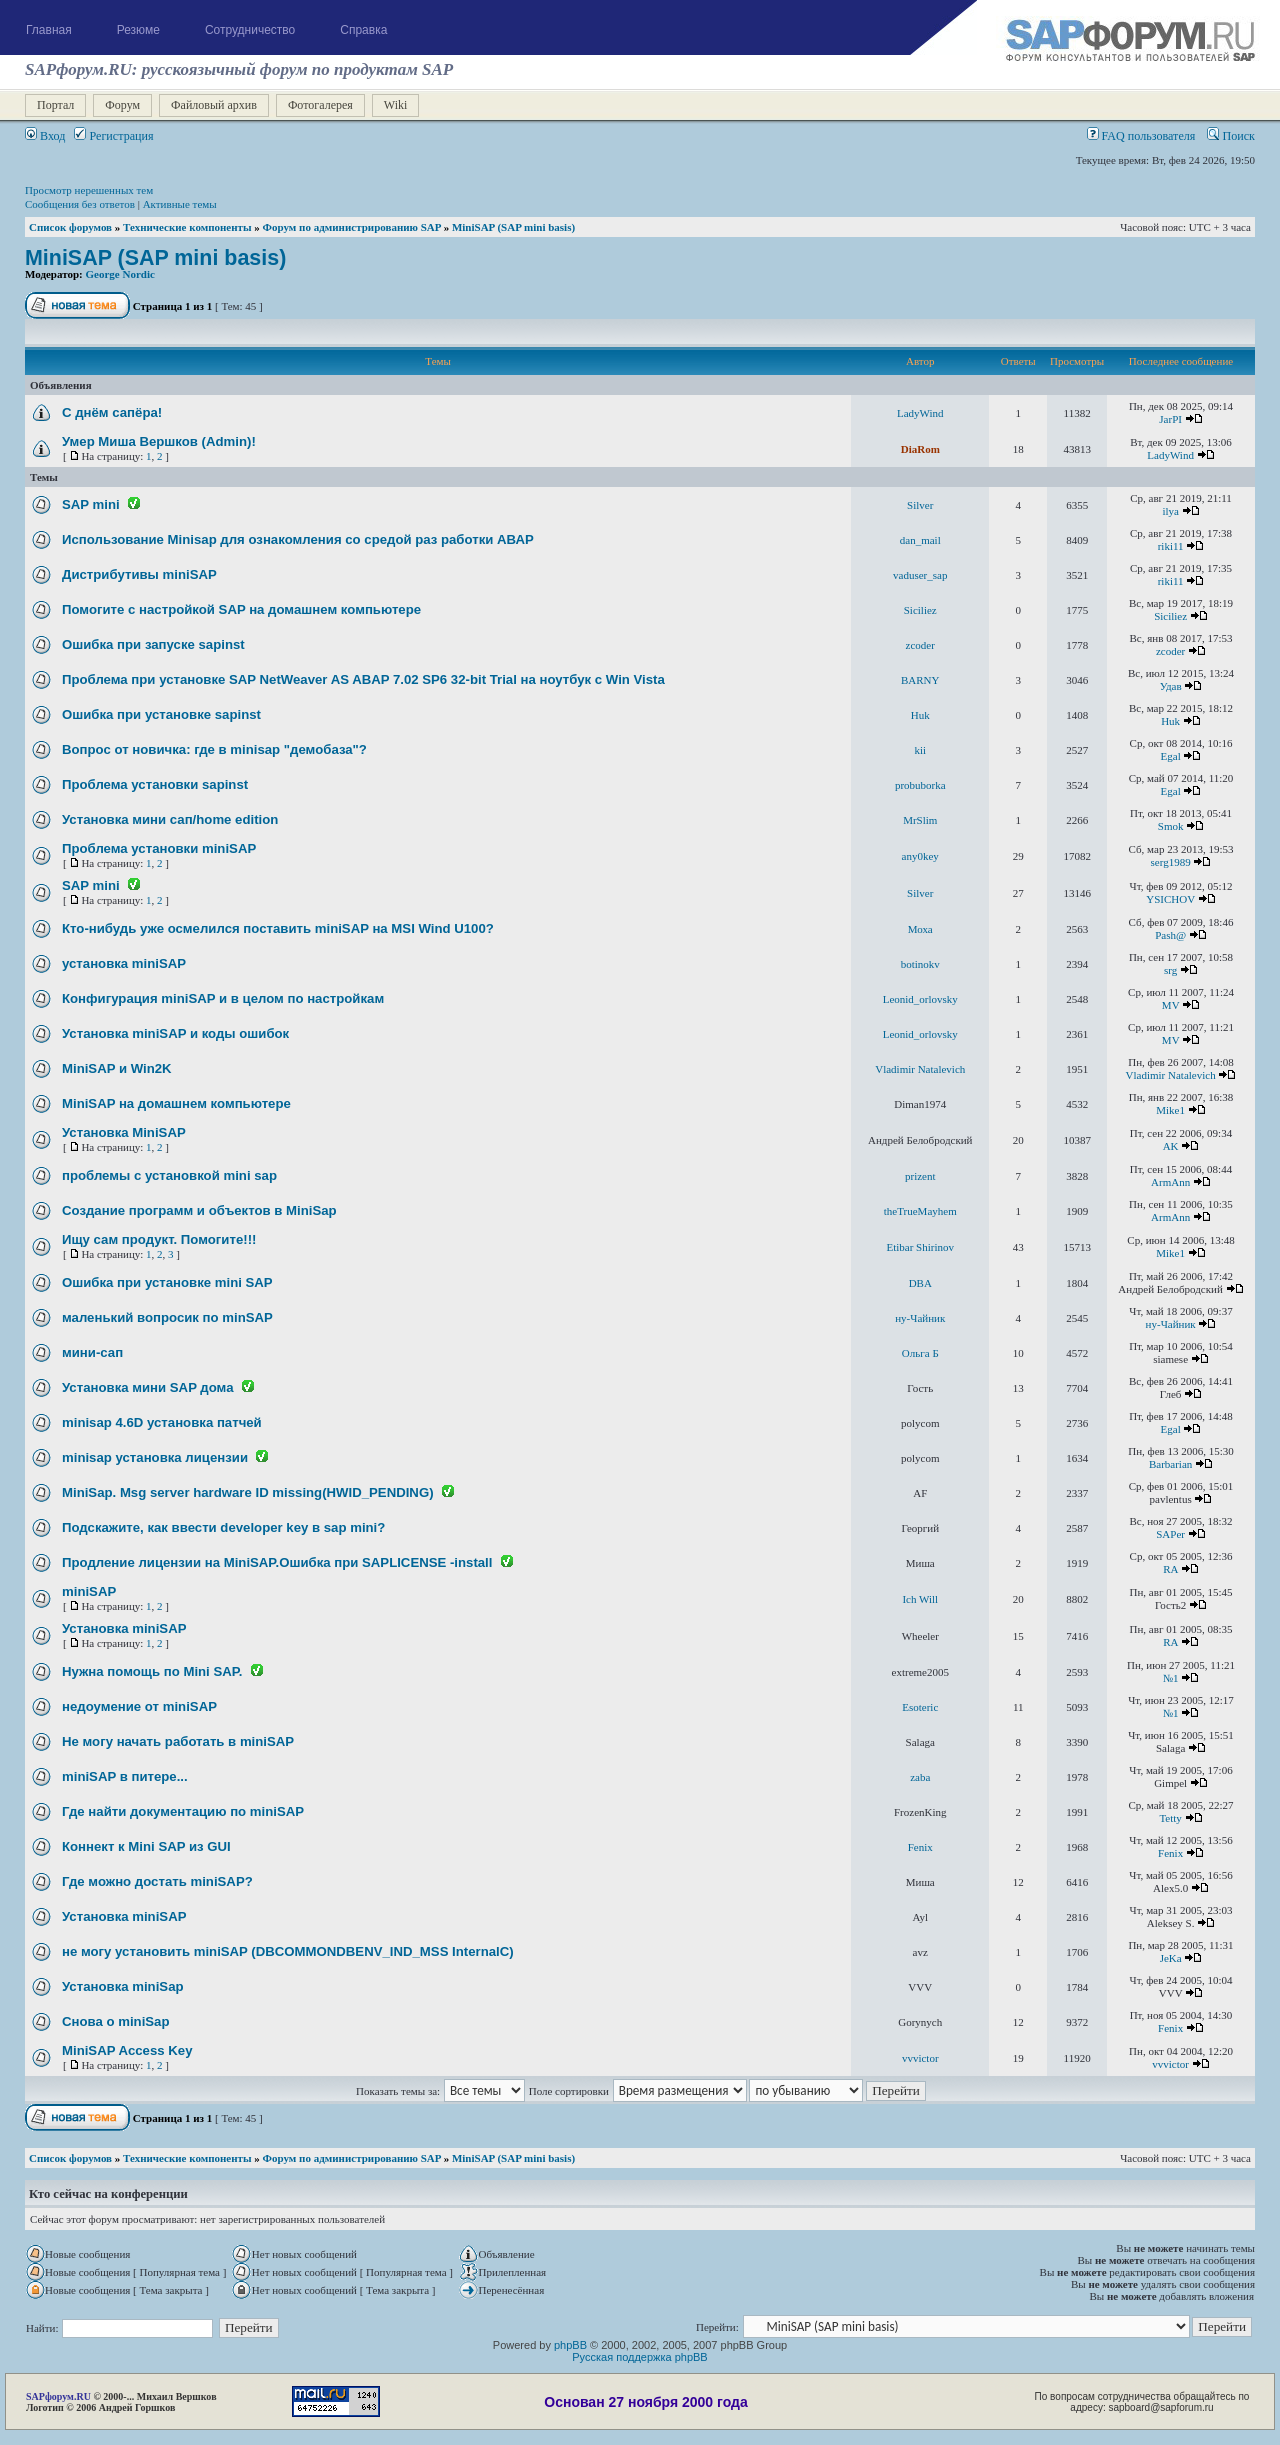 Image resolution: width=1280 pixels, height=2445 pixels. What do you see at coordinates (920, 1777) in the screenshot?
I see `zaba` at bounding box center [920, 1777].